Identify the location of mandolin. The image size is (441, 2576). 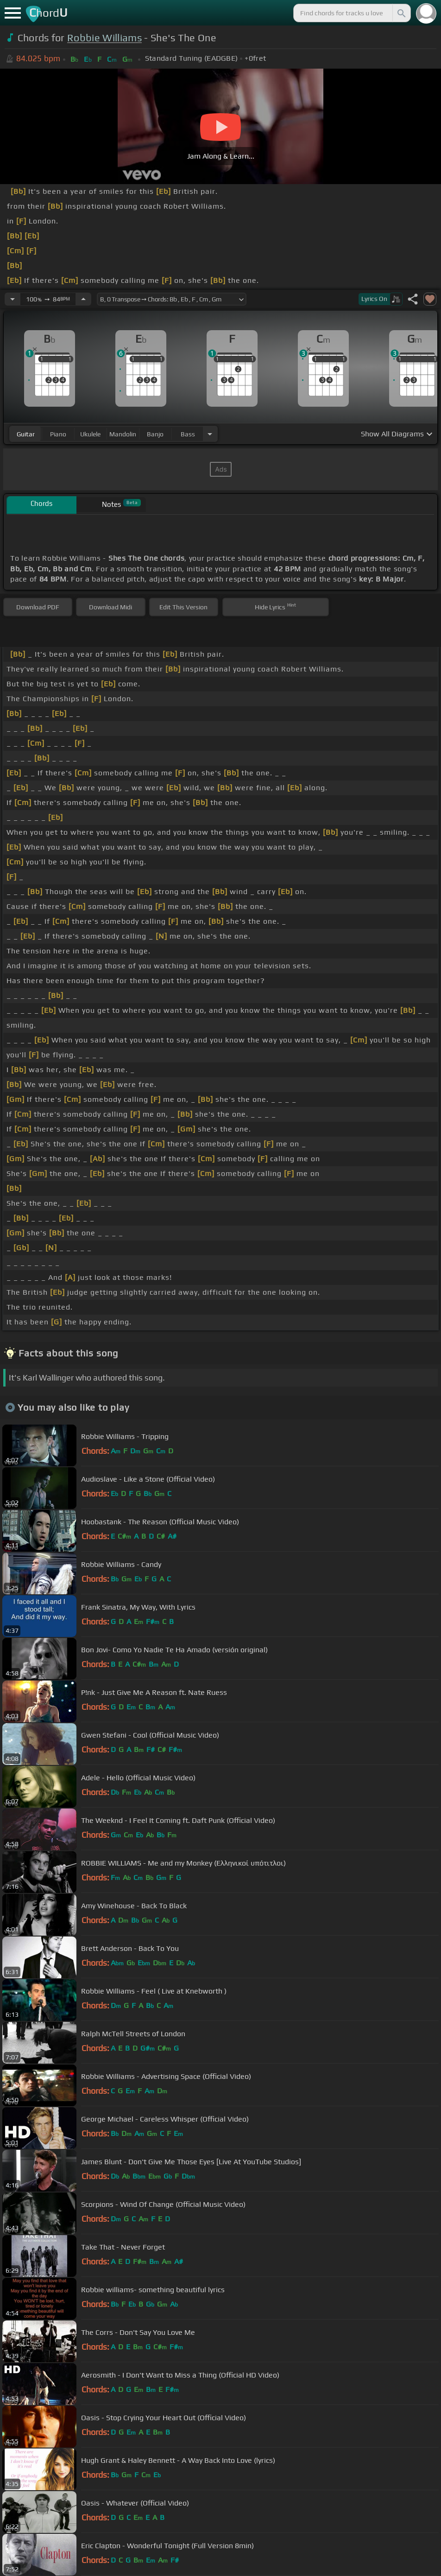
(122, 434).